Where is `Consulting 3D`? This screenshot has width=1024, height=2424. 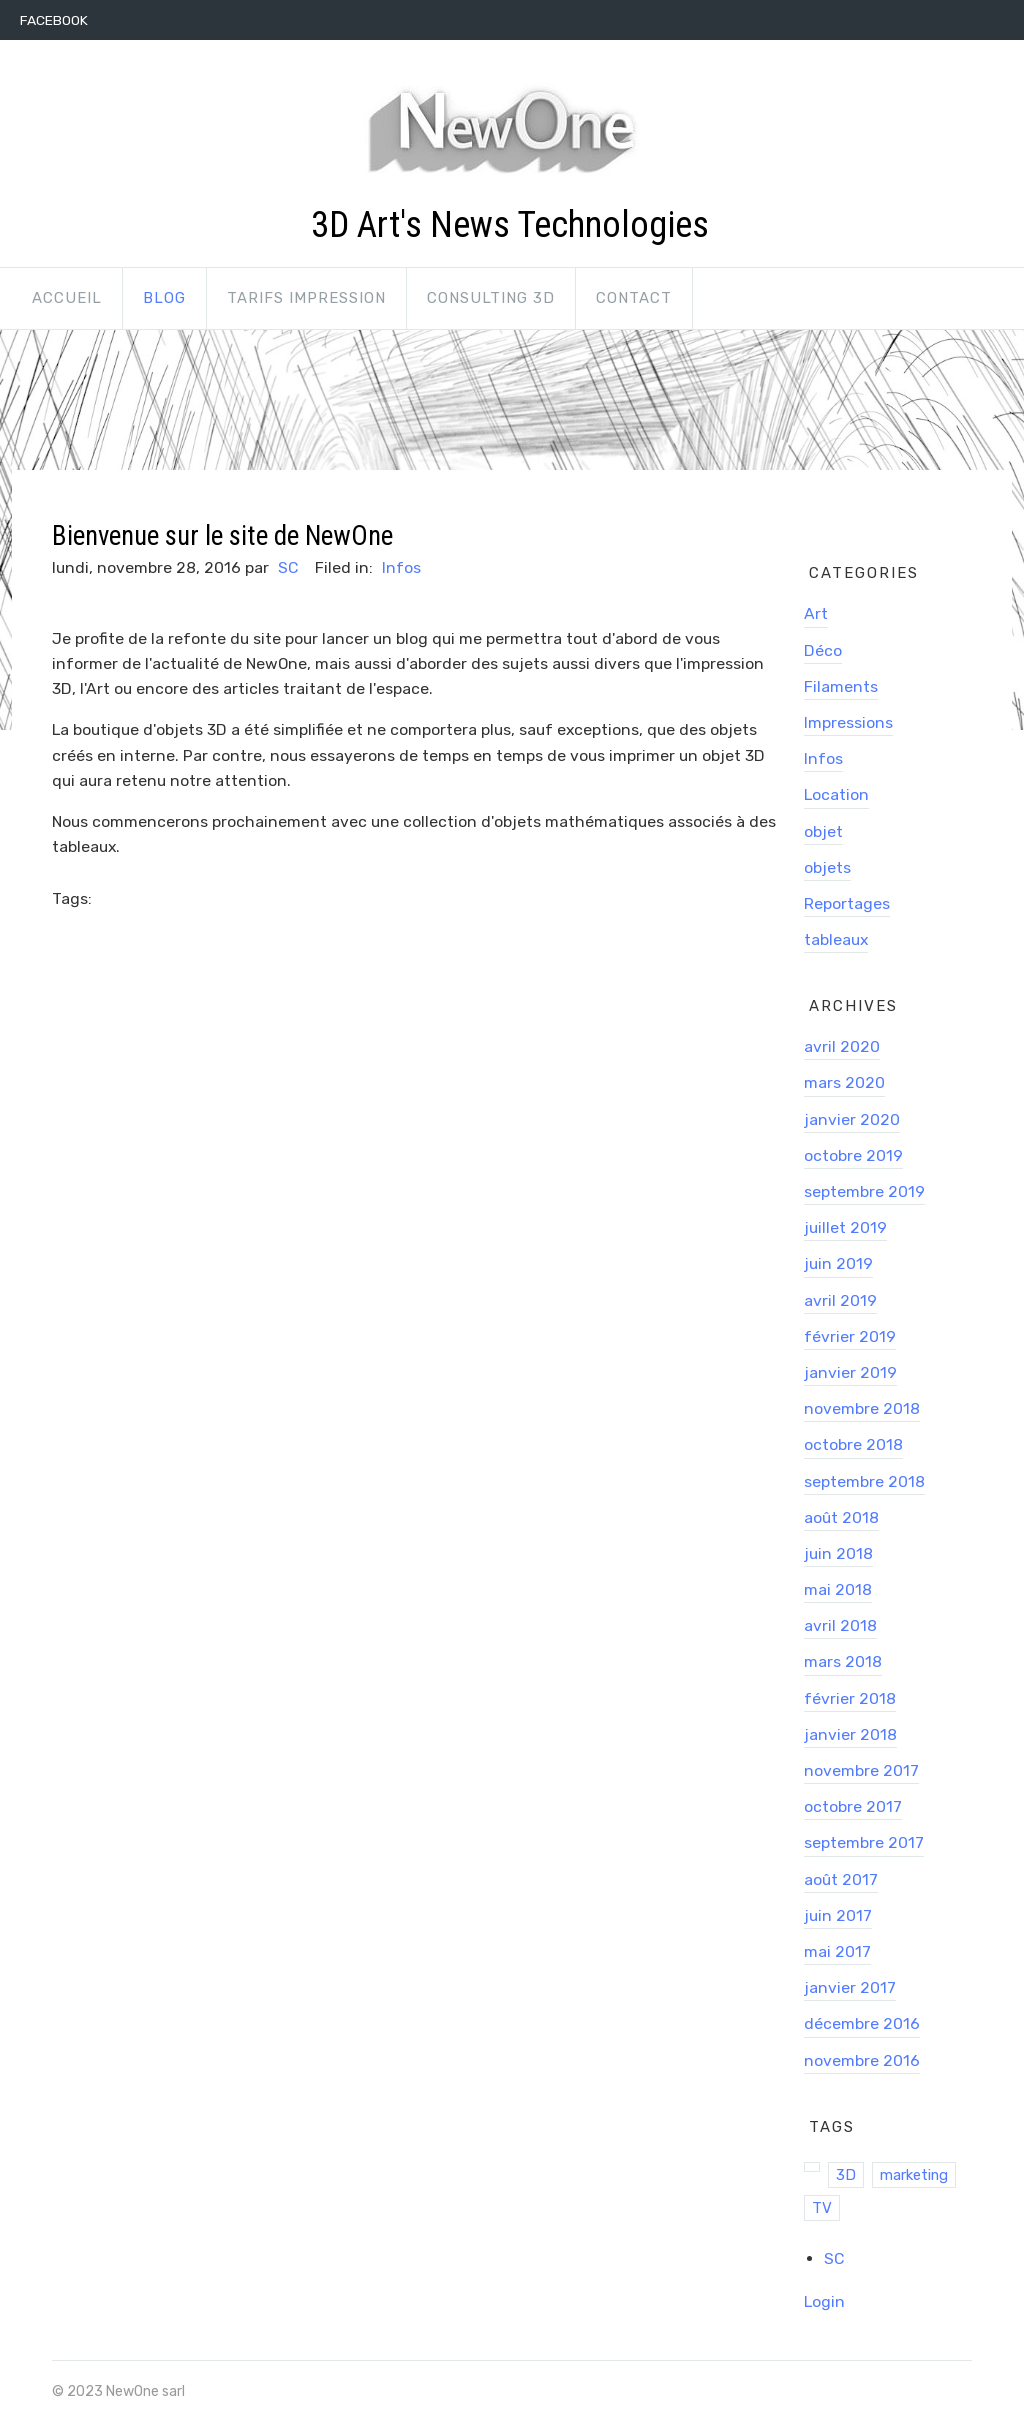
Consulting 3D is located at coordinates (491, 298).